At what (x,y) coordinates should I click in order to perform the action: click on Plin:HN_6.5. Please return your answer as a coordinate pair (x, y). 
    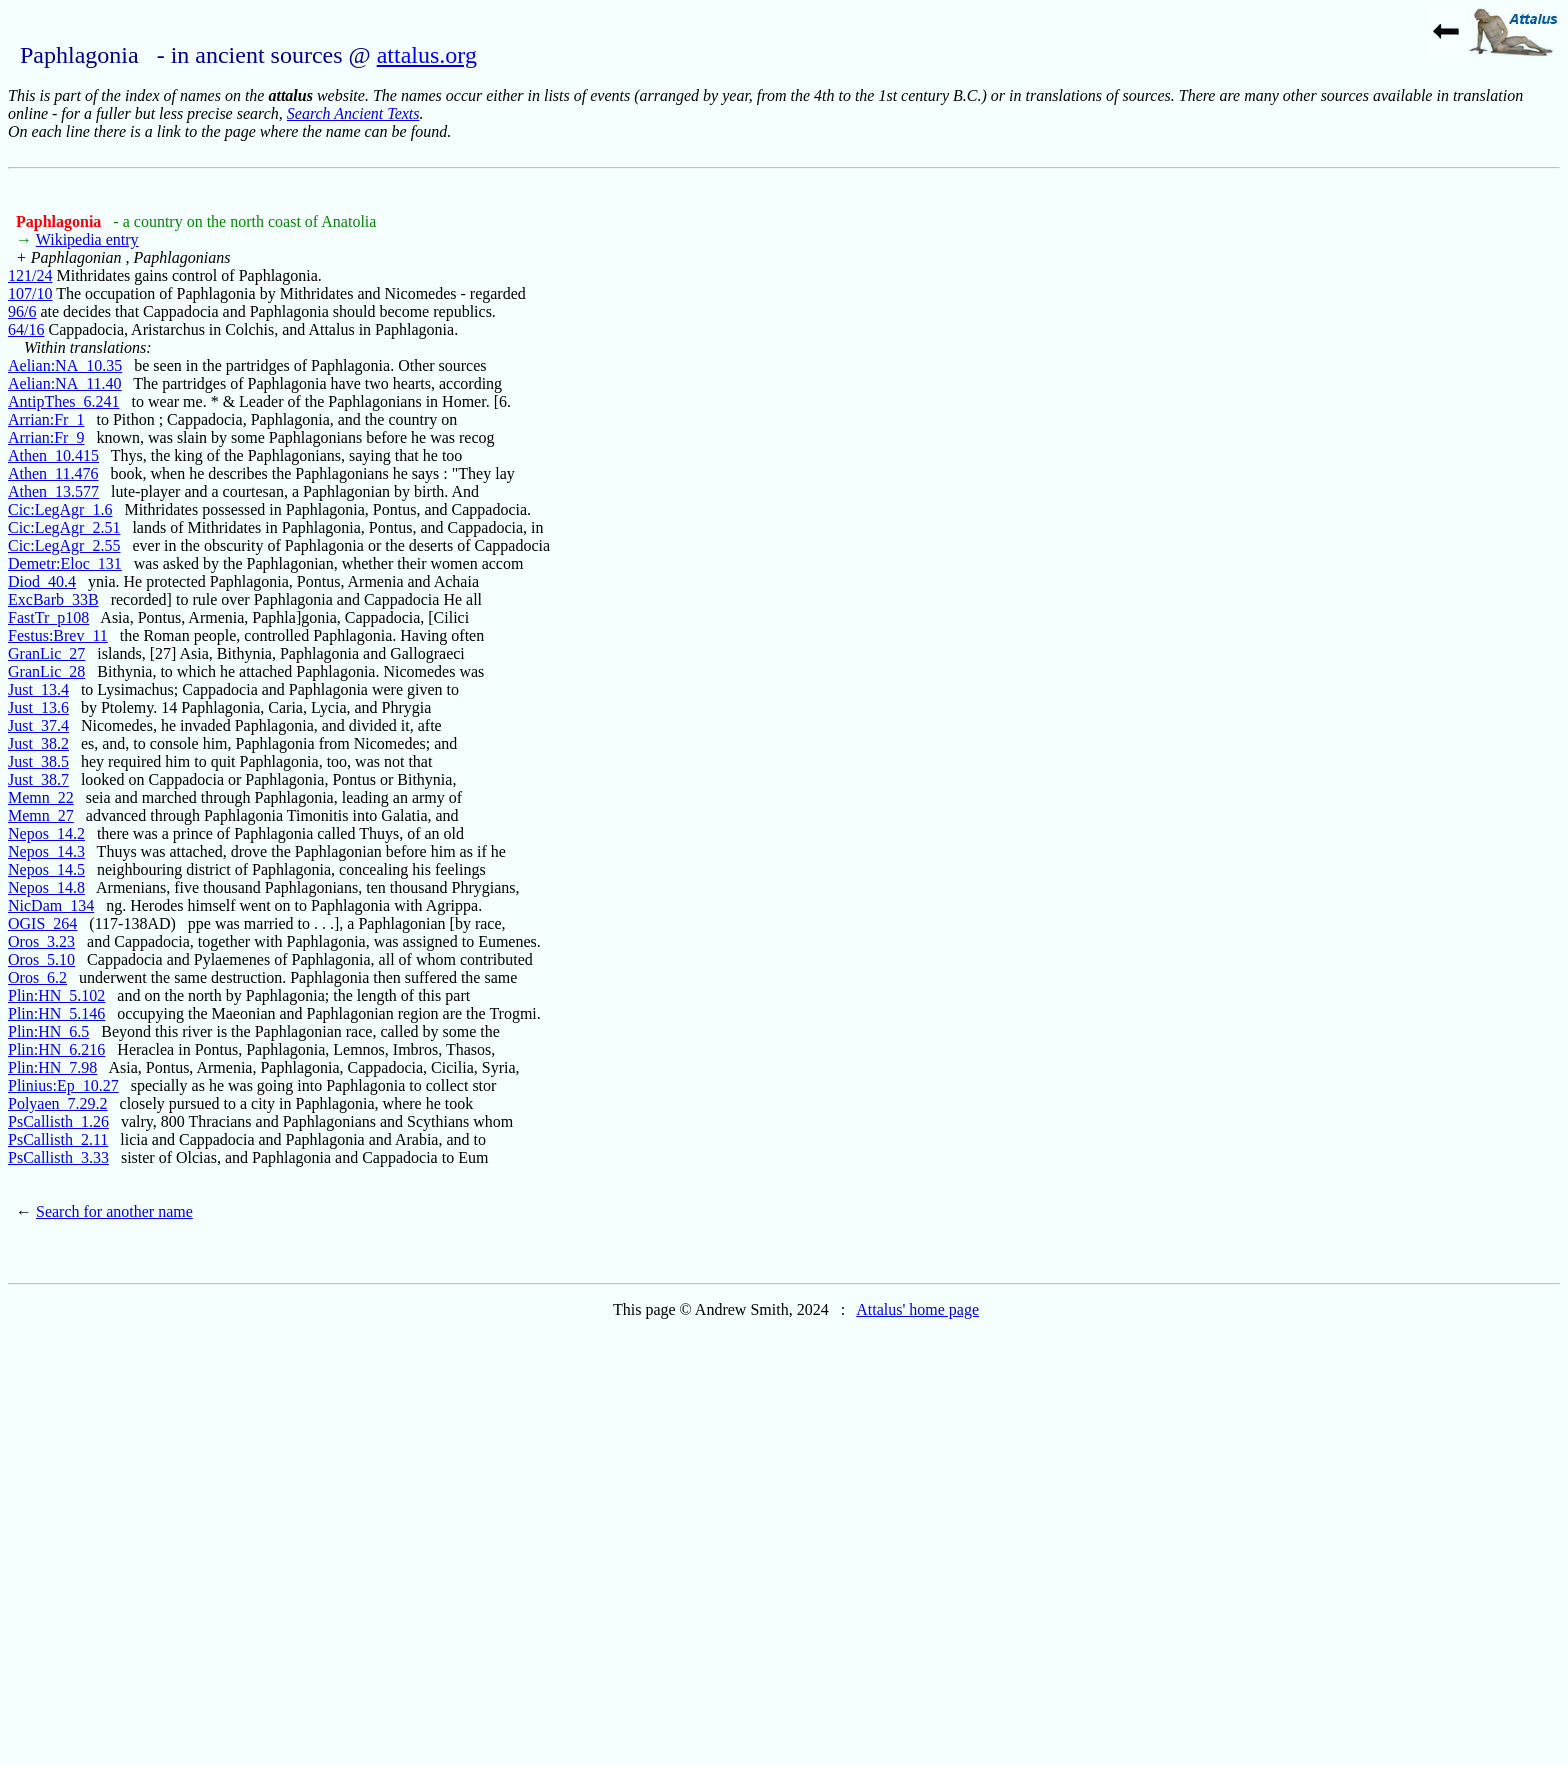
    Looking at the image, I should click on (48, 1031).